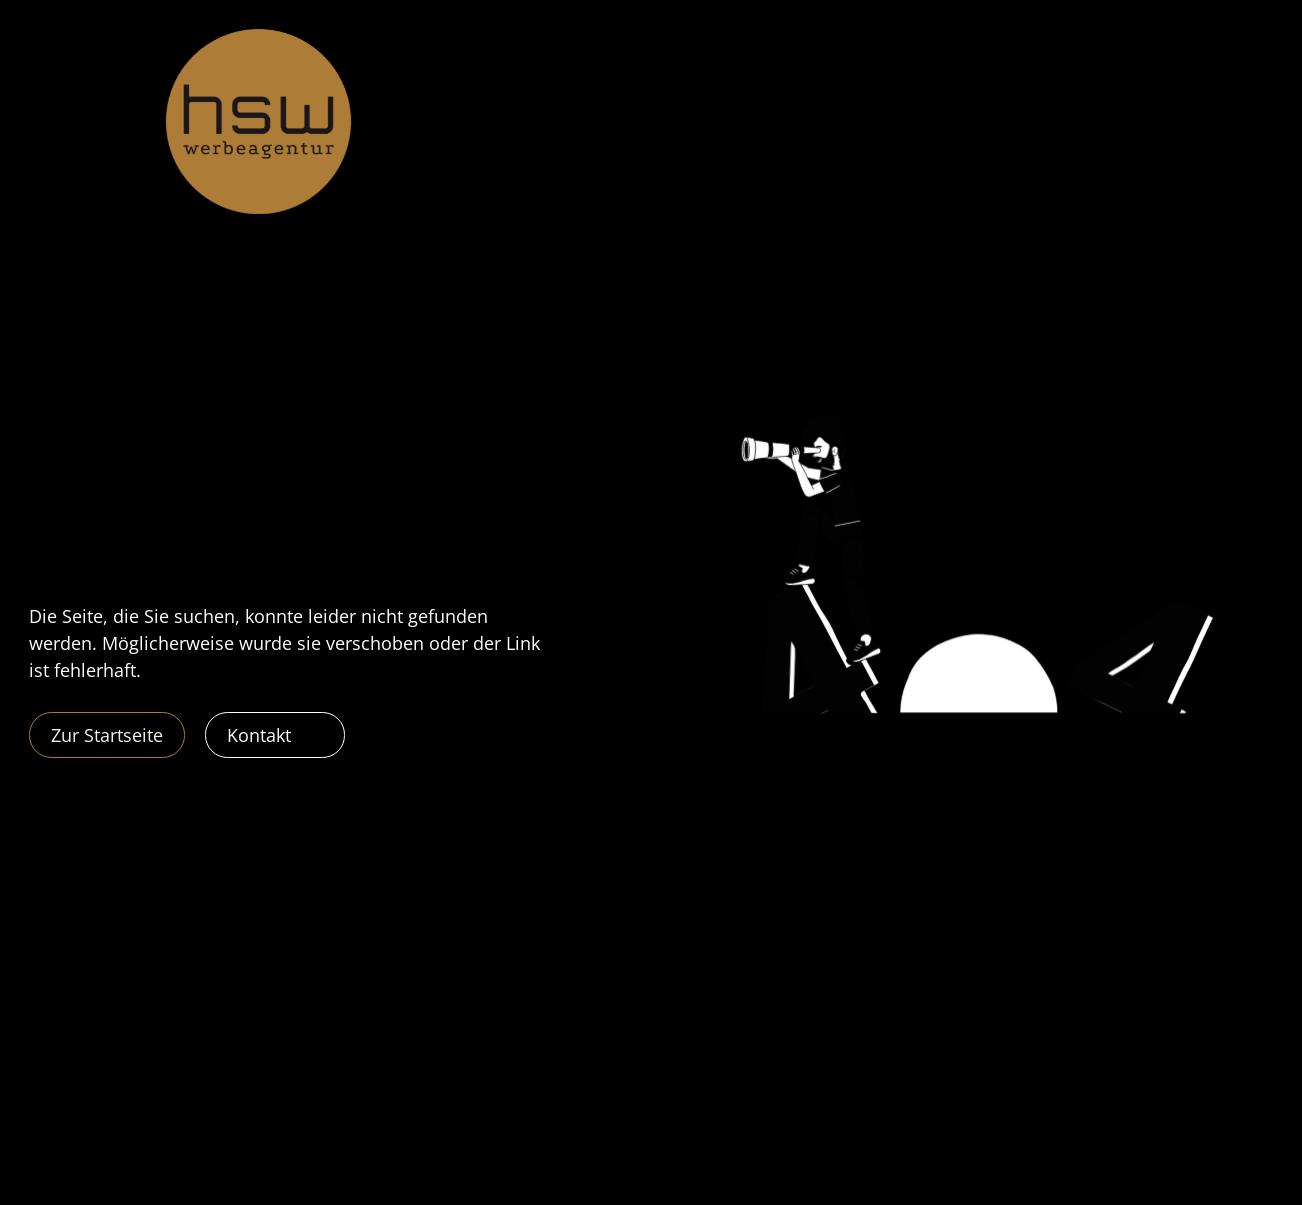 The width and height of the screenshot is (1302, 1205). Describe the element at coordinates (259, 735) in the screenshot. I see `Kontakt` at that location.